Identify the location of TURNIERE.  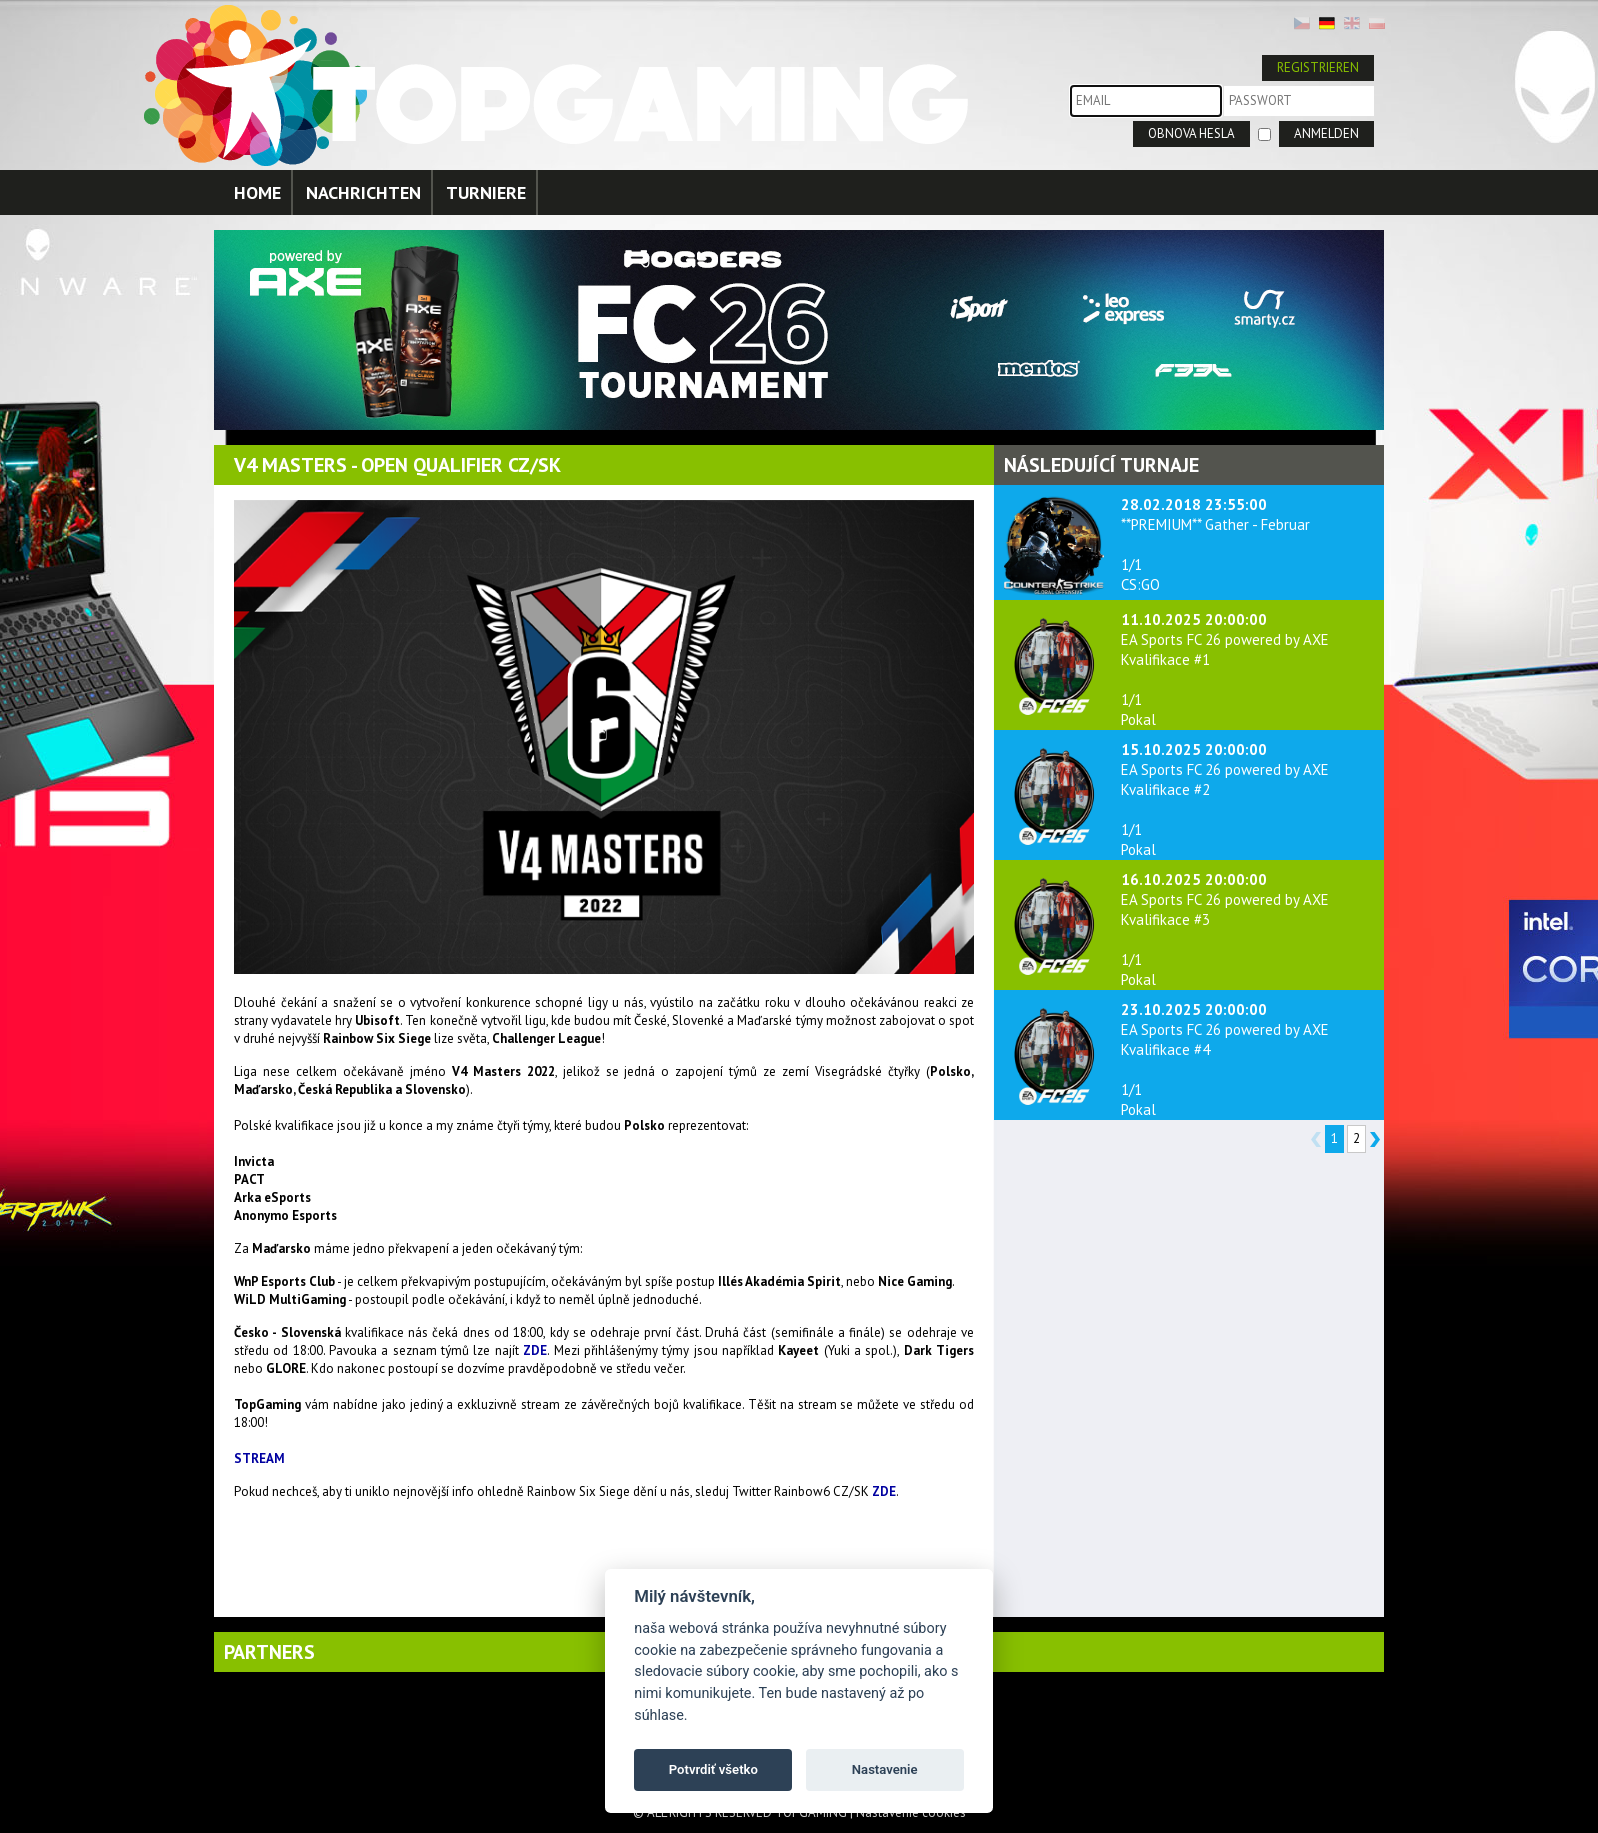
(486, 192).